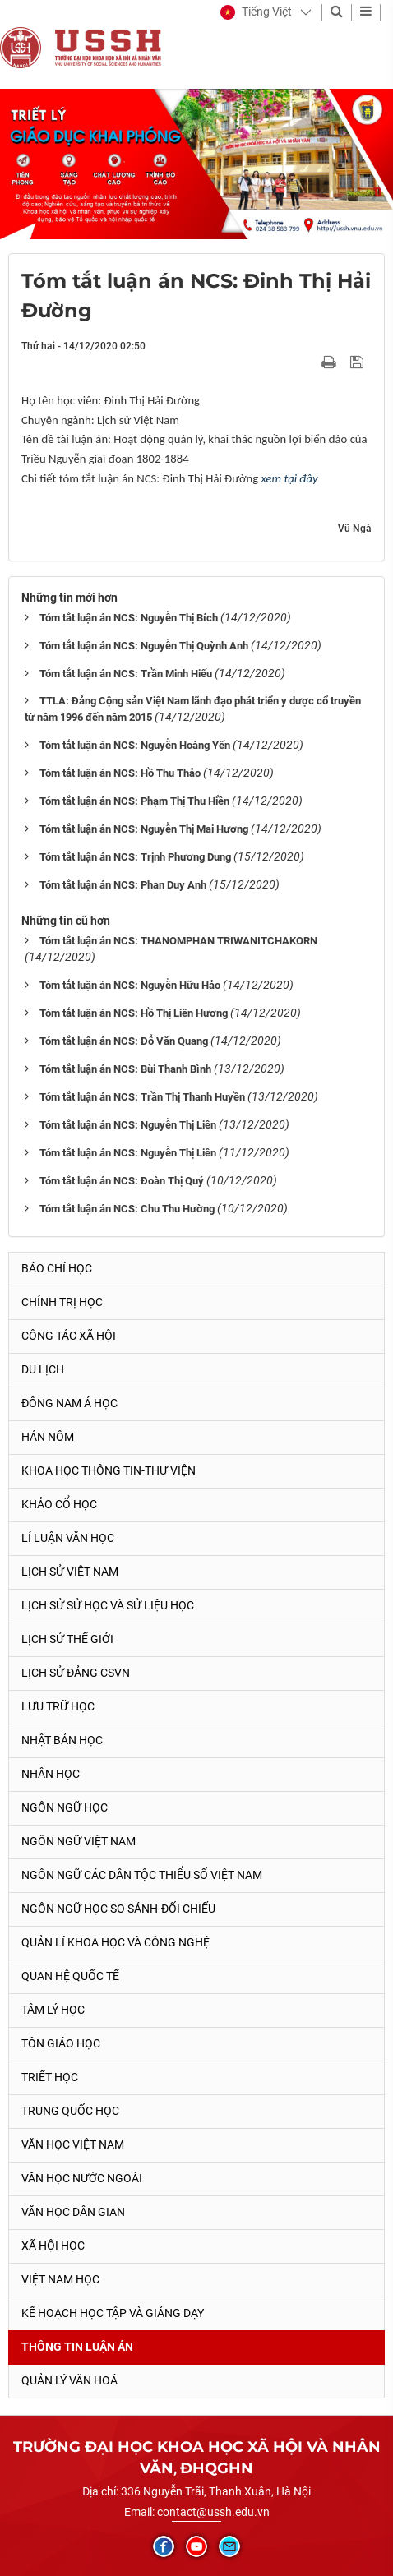  I want to click on Ngôn ngữ học, so click(64, 1807).